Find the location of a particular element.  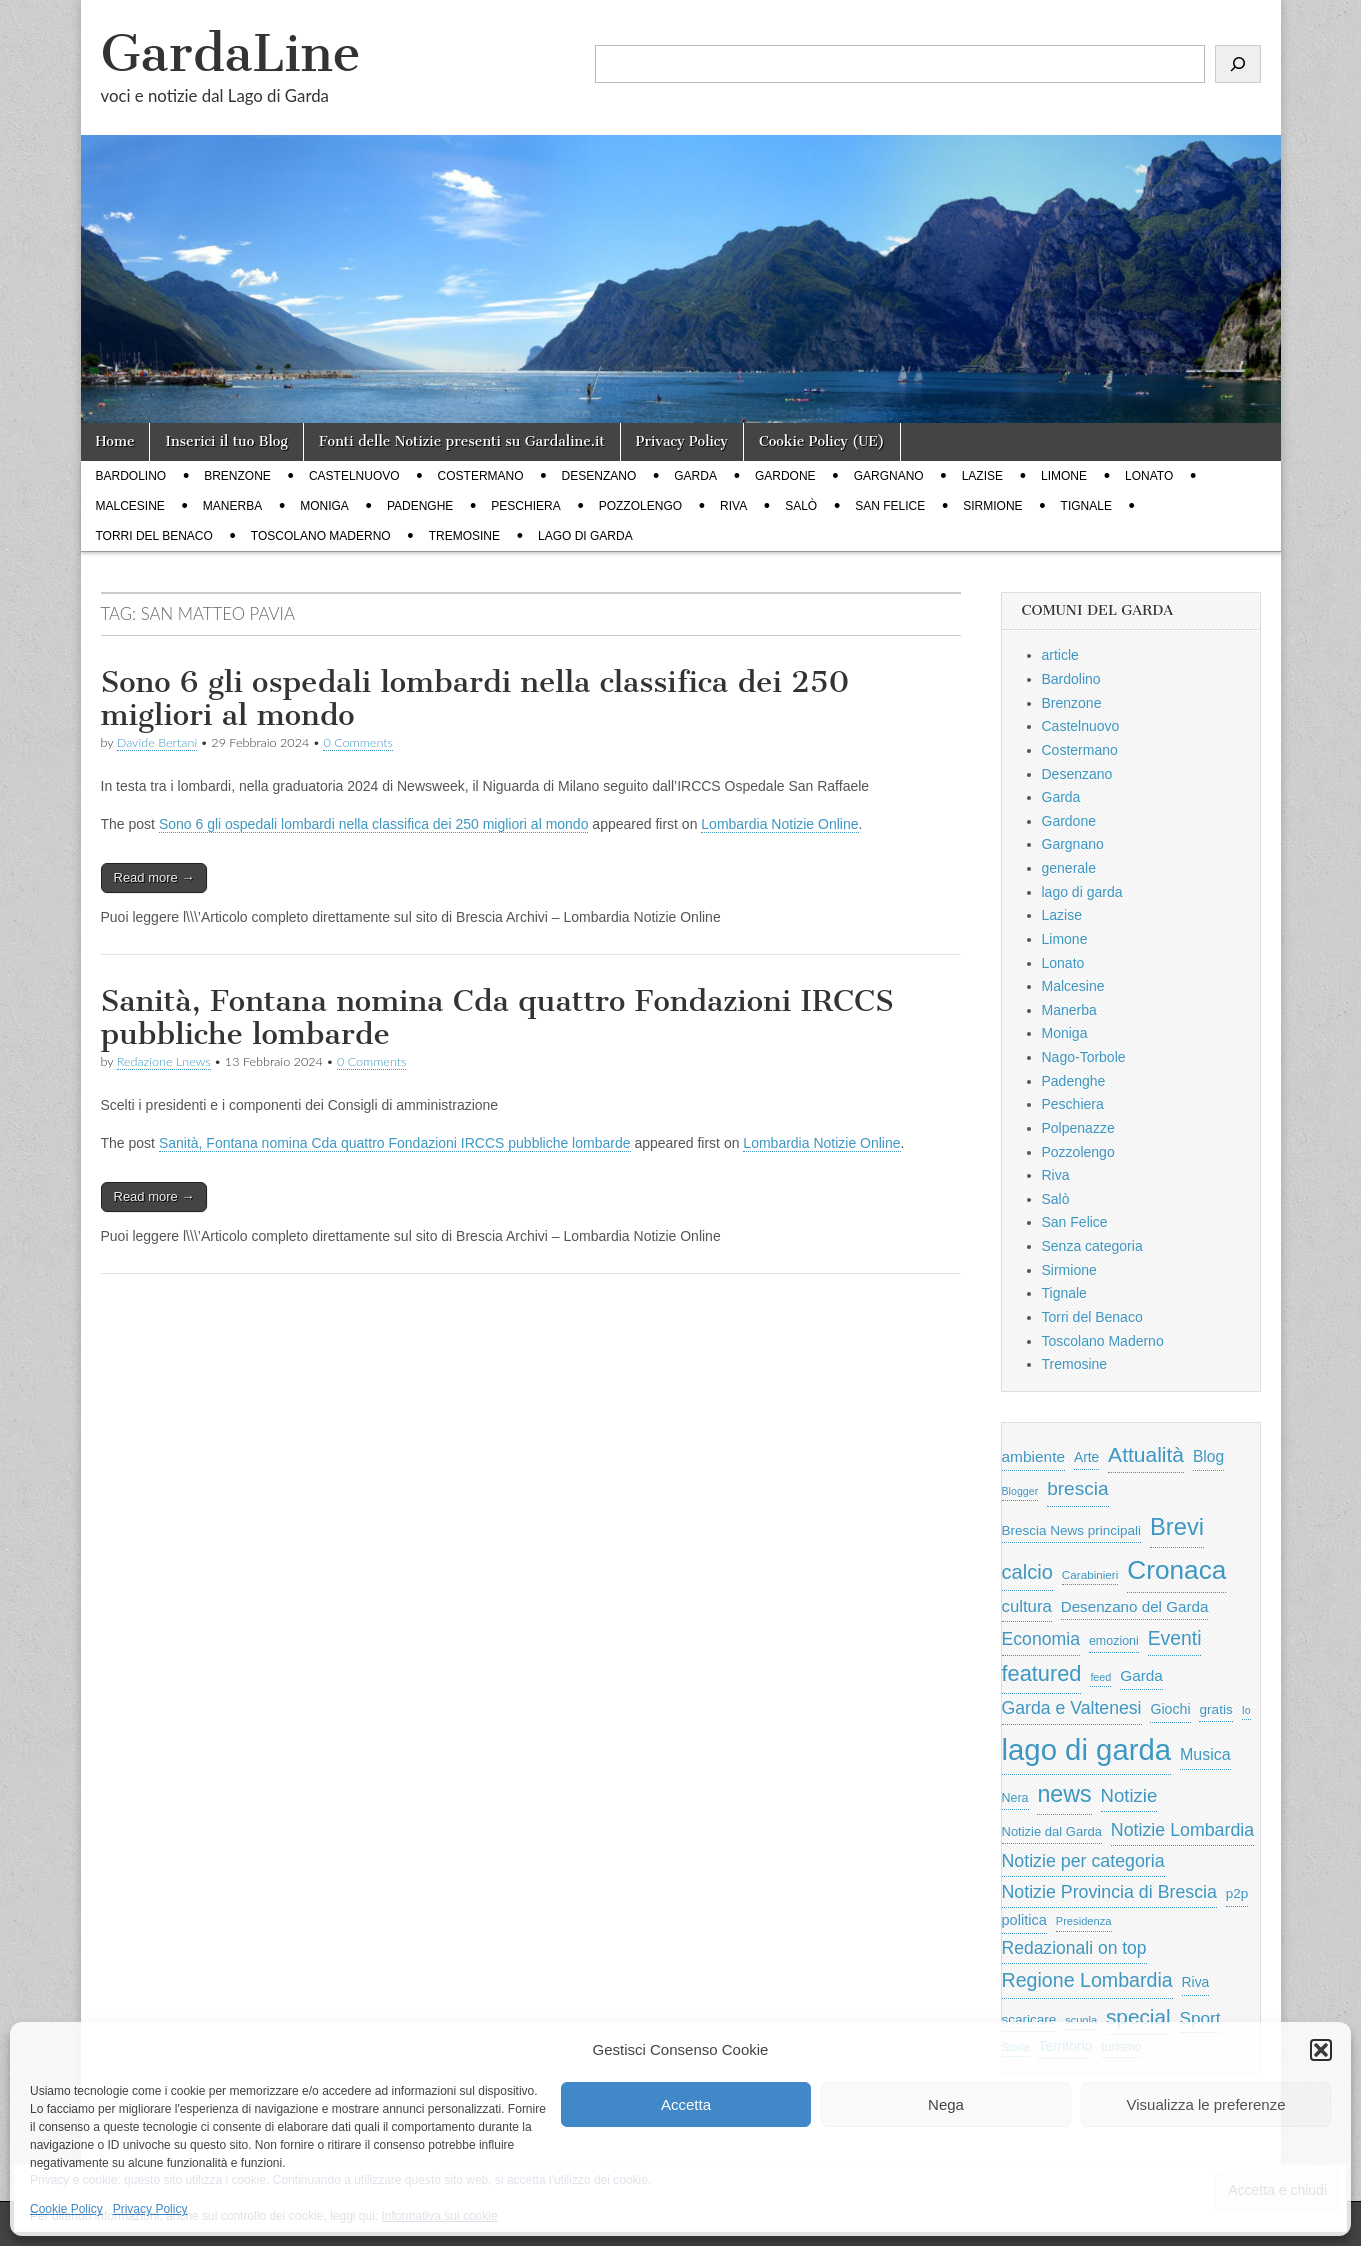

Economia [Economia (1.453 elementi)] is located at coordinates (1041, 1639).